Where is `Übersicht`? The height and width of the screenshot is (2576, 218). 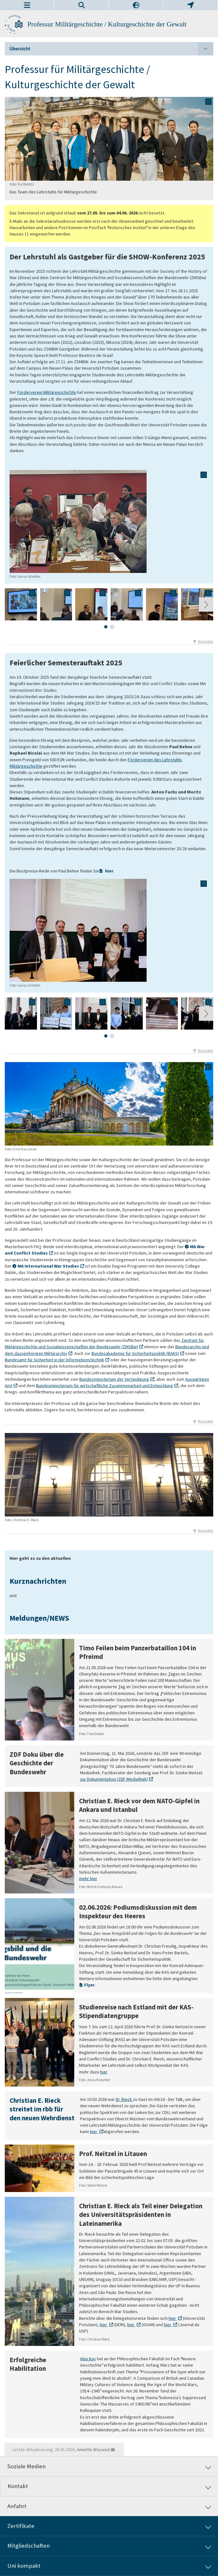
Übersicht is located at coordinates (111, 48).